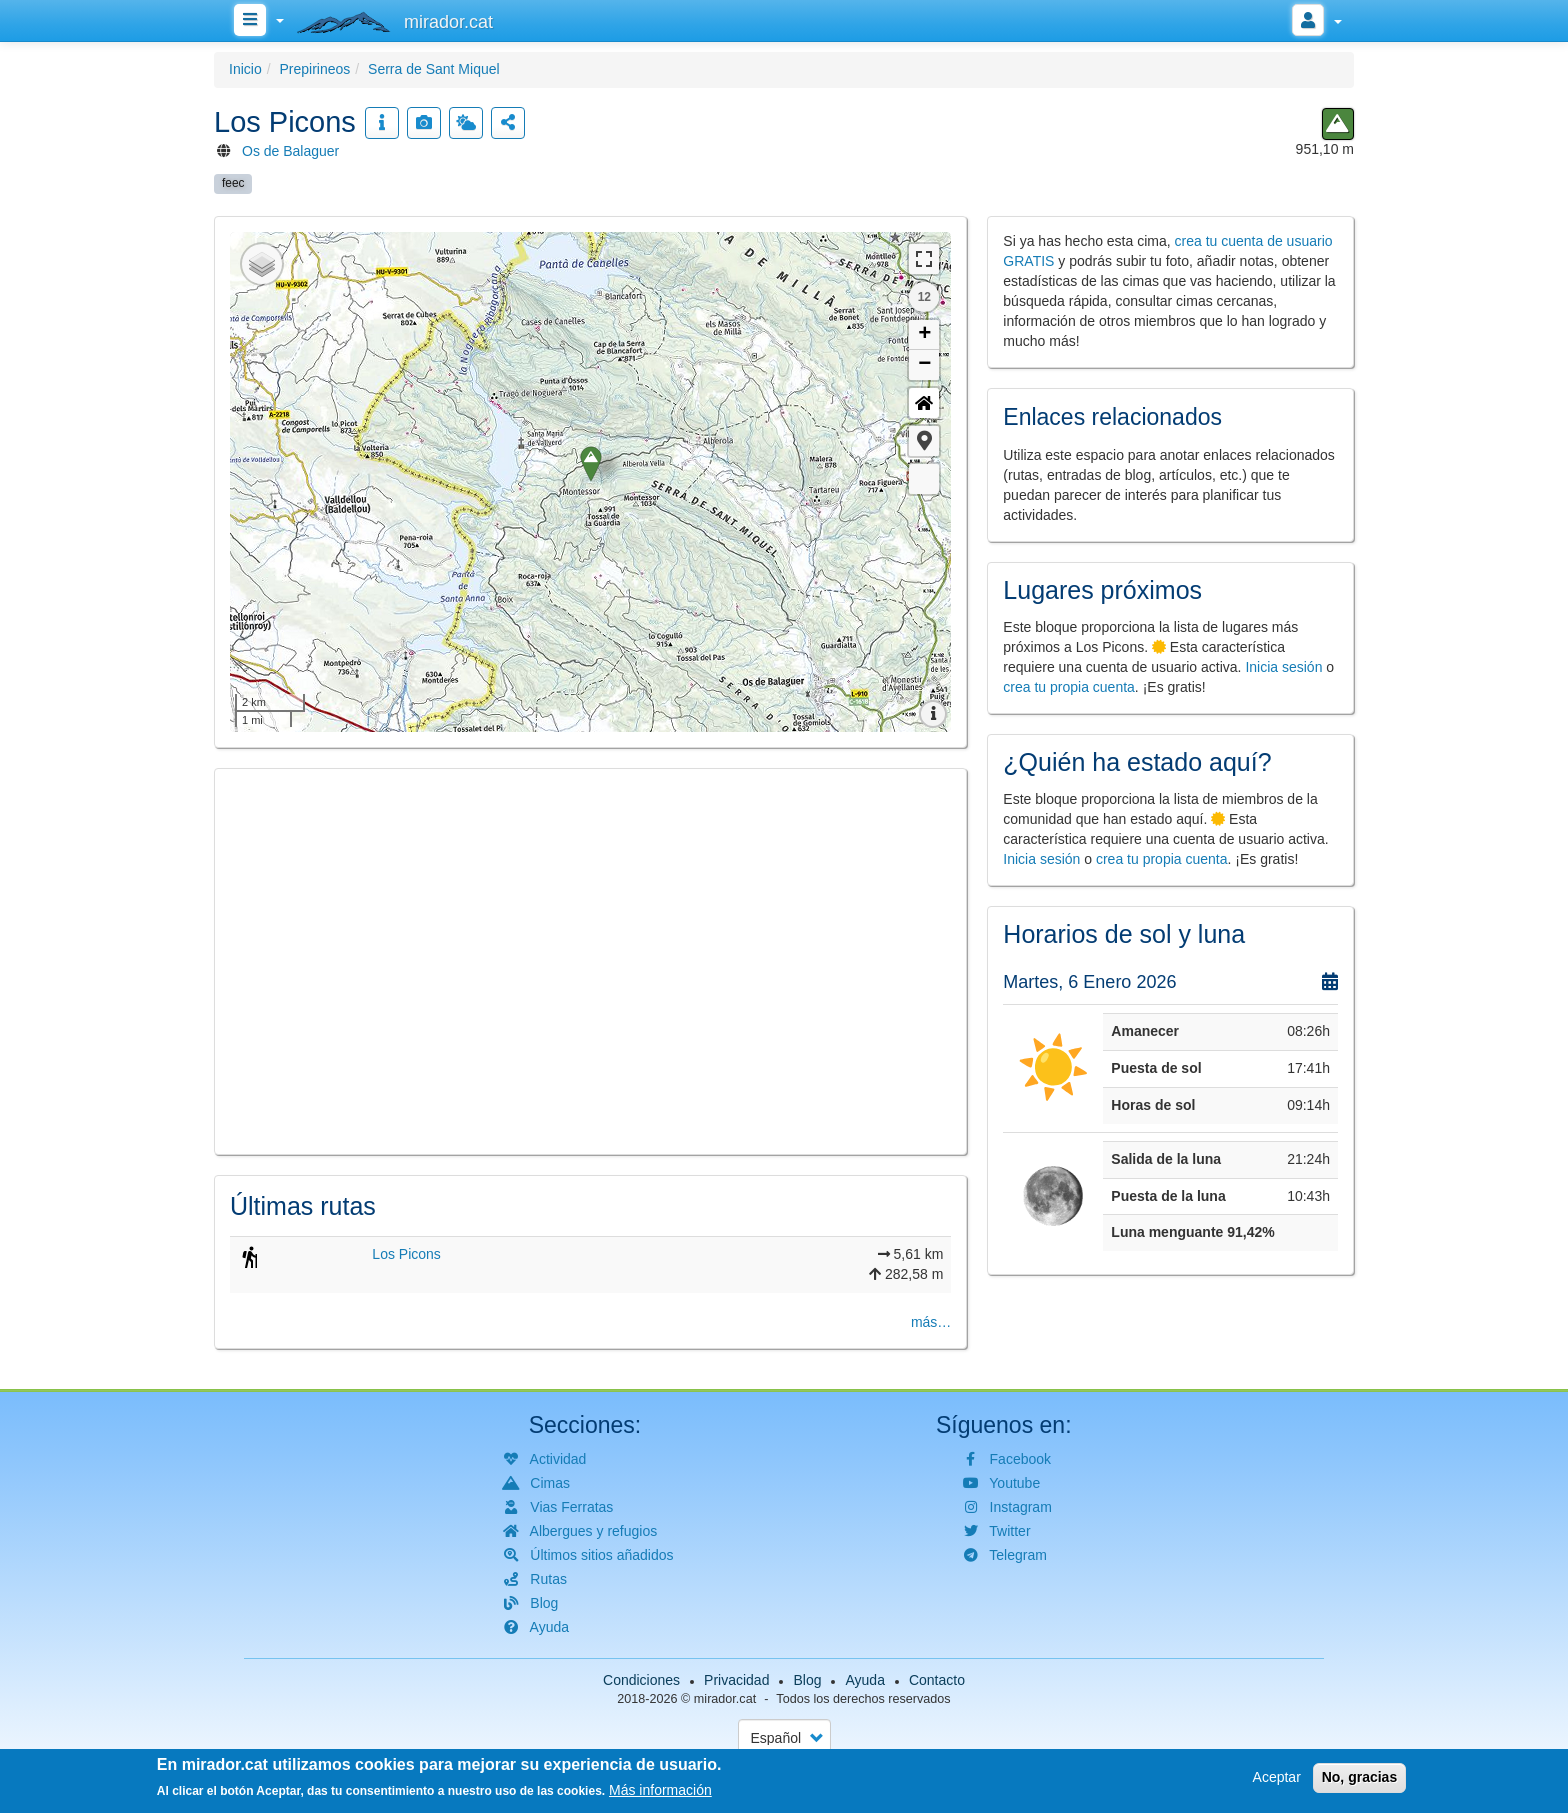 This screenshot has height=1813, width=1568. What do you see at coordinates (1069, 687) in the screenshot?
I see `crea tu propia cuenta` at bounding box center [1069, 687].